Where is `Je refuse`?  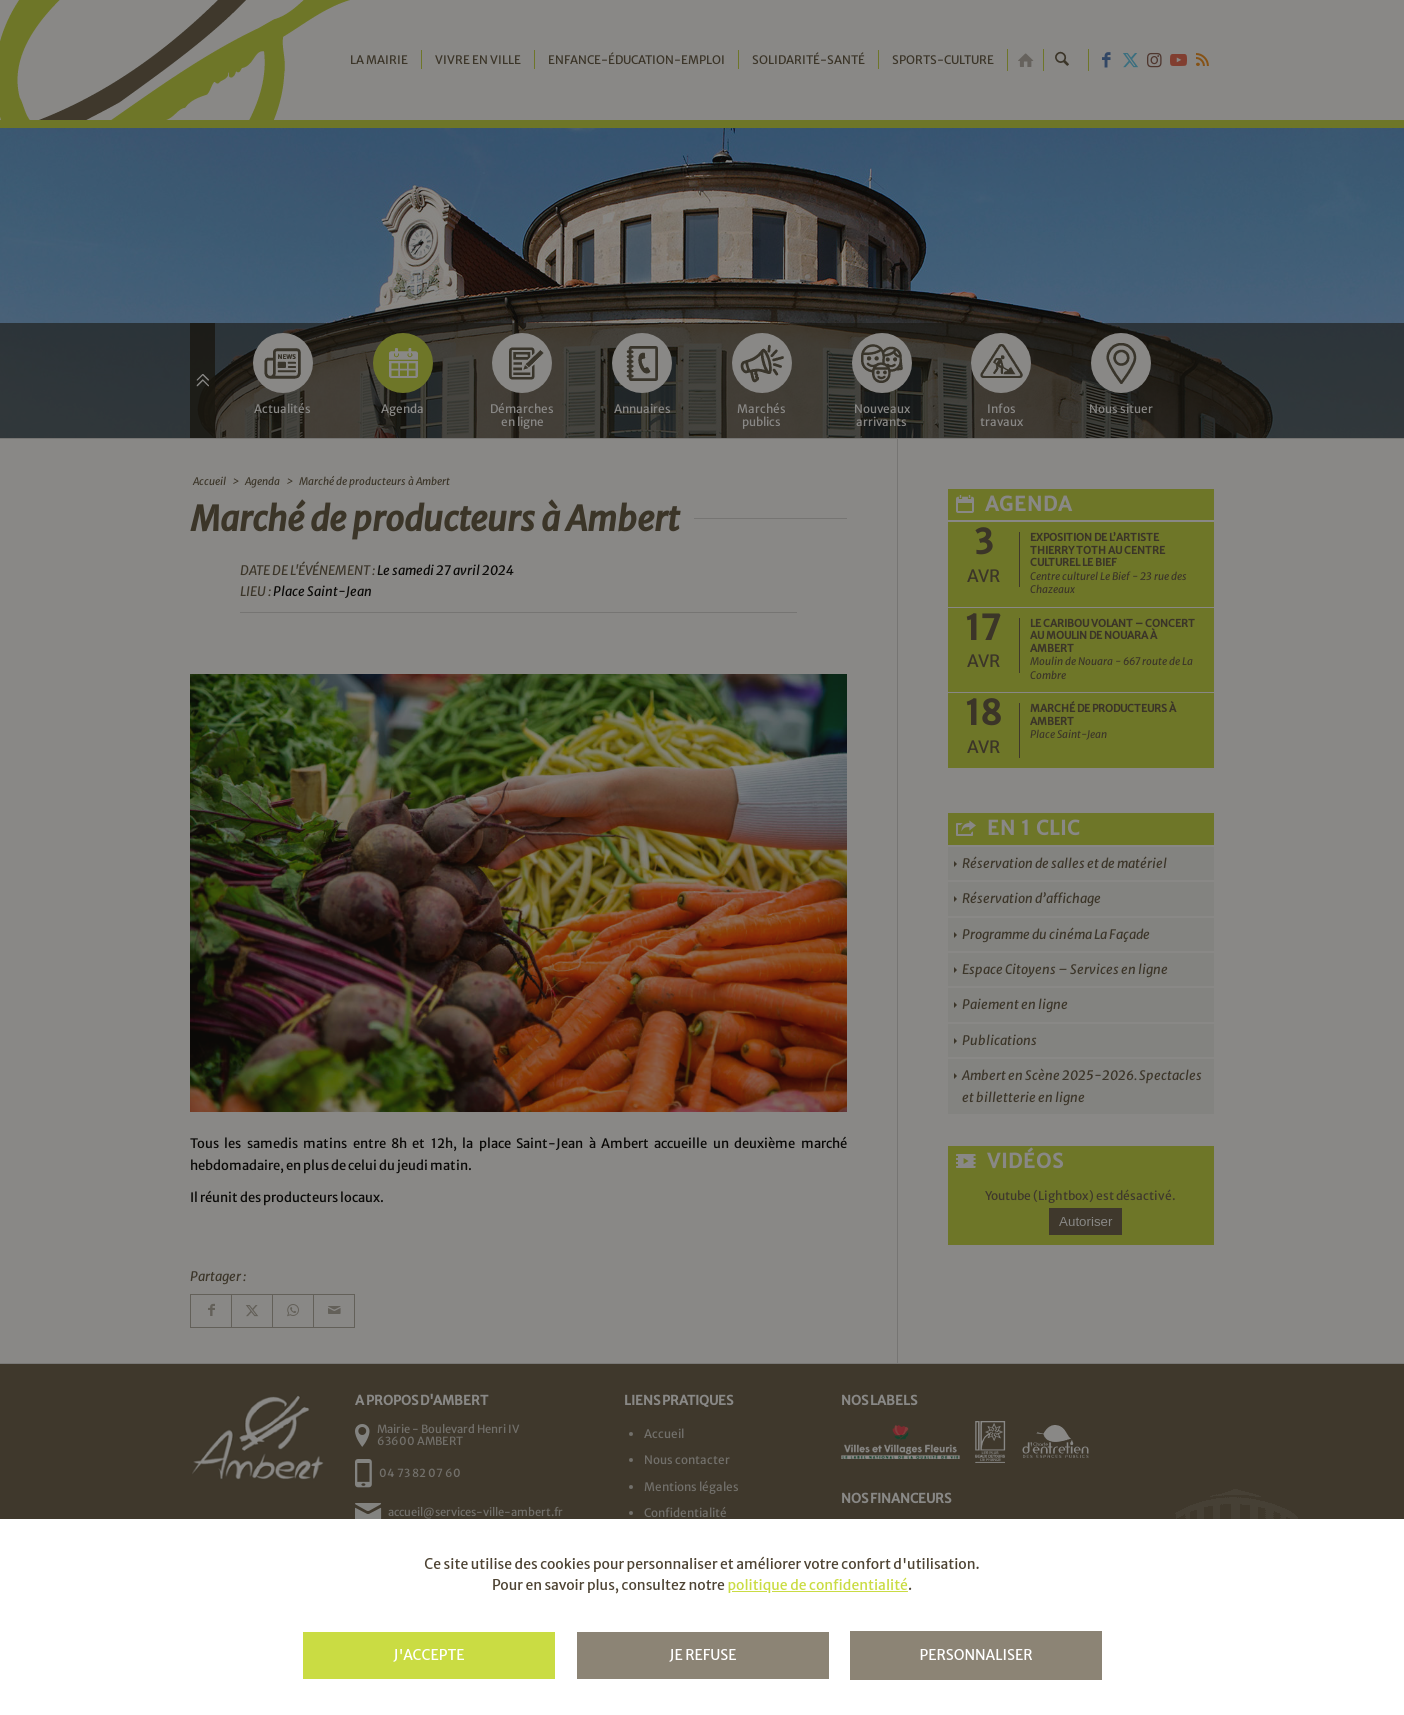 Je refuse is located at coordinates (702, 1655).